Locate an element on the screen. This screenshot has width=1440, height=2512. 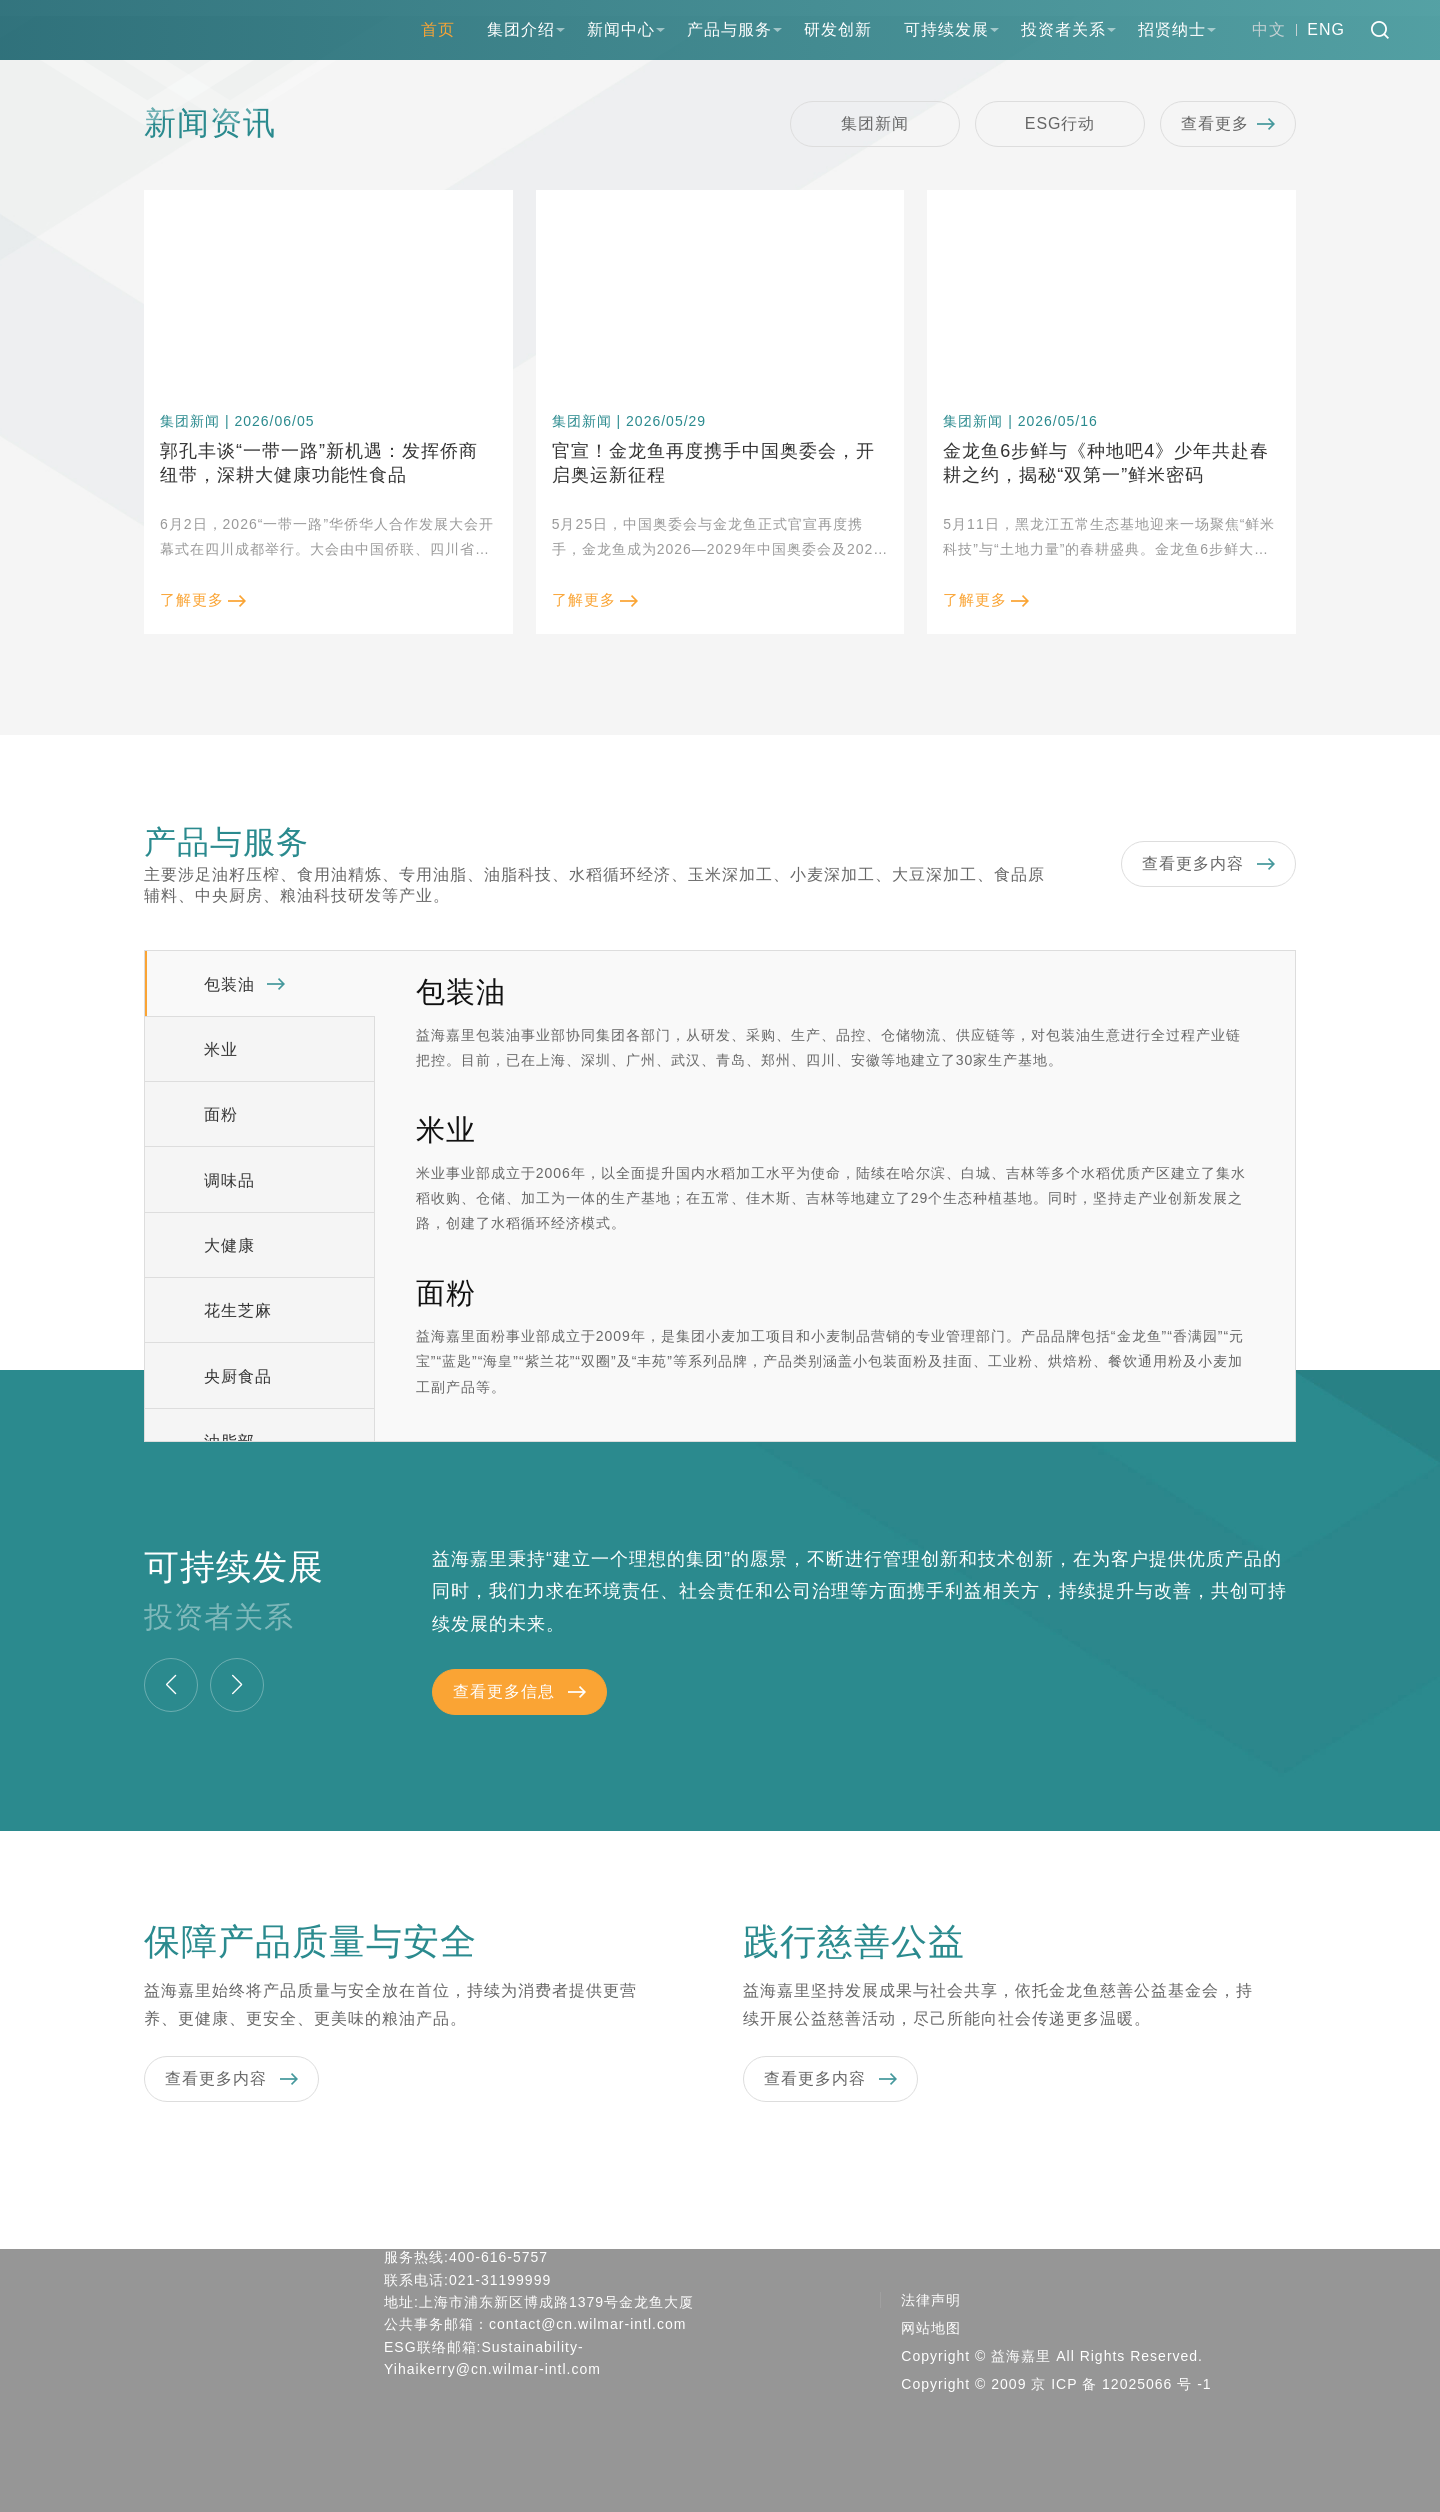
研发创新 is located at coordinates (838, 29).